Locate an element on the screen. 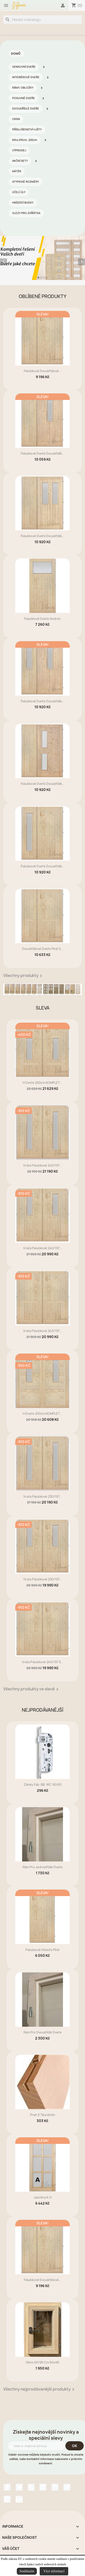 Image resolution: width=85 pixels, height=2576 pixels. dvoukřídlové dveře plné s... is located at coordinates (42, 949).